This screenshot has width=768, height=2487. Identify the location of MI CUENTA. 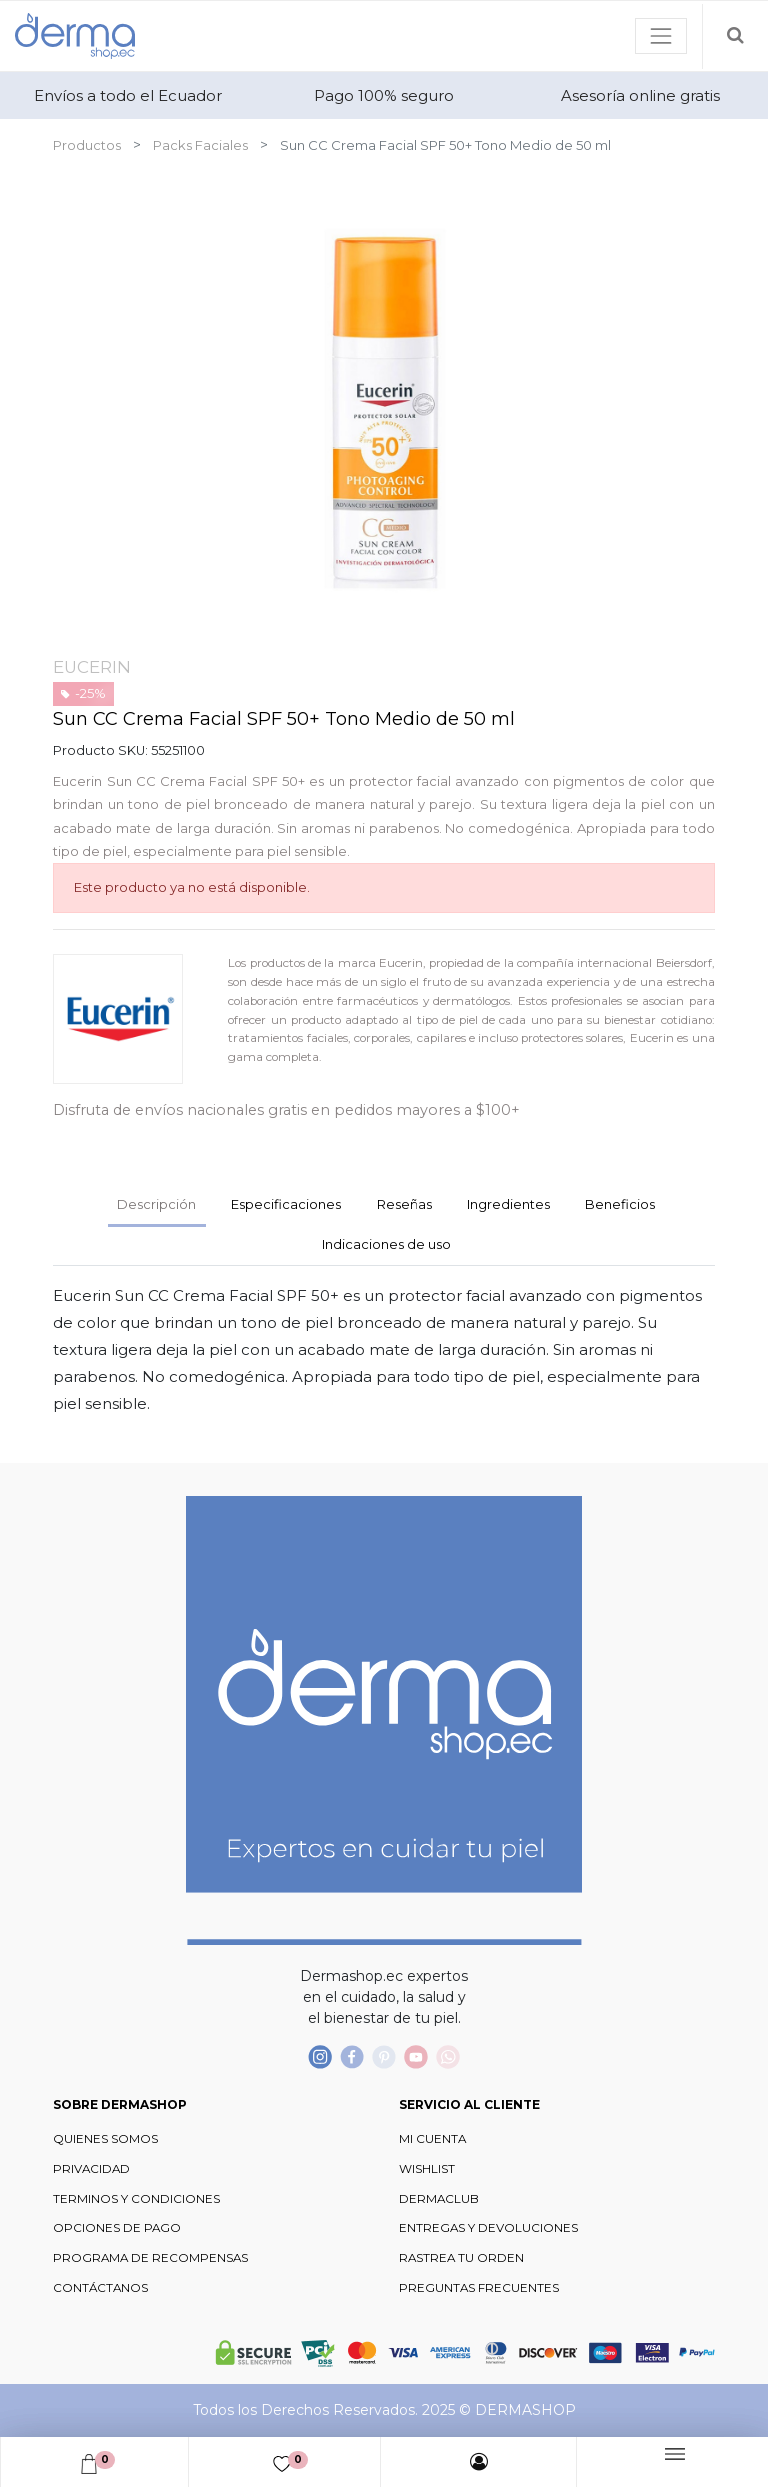
(432, 2139).